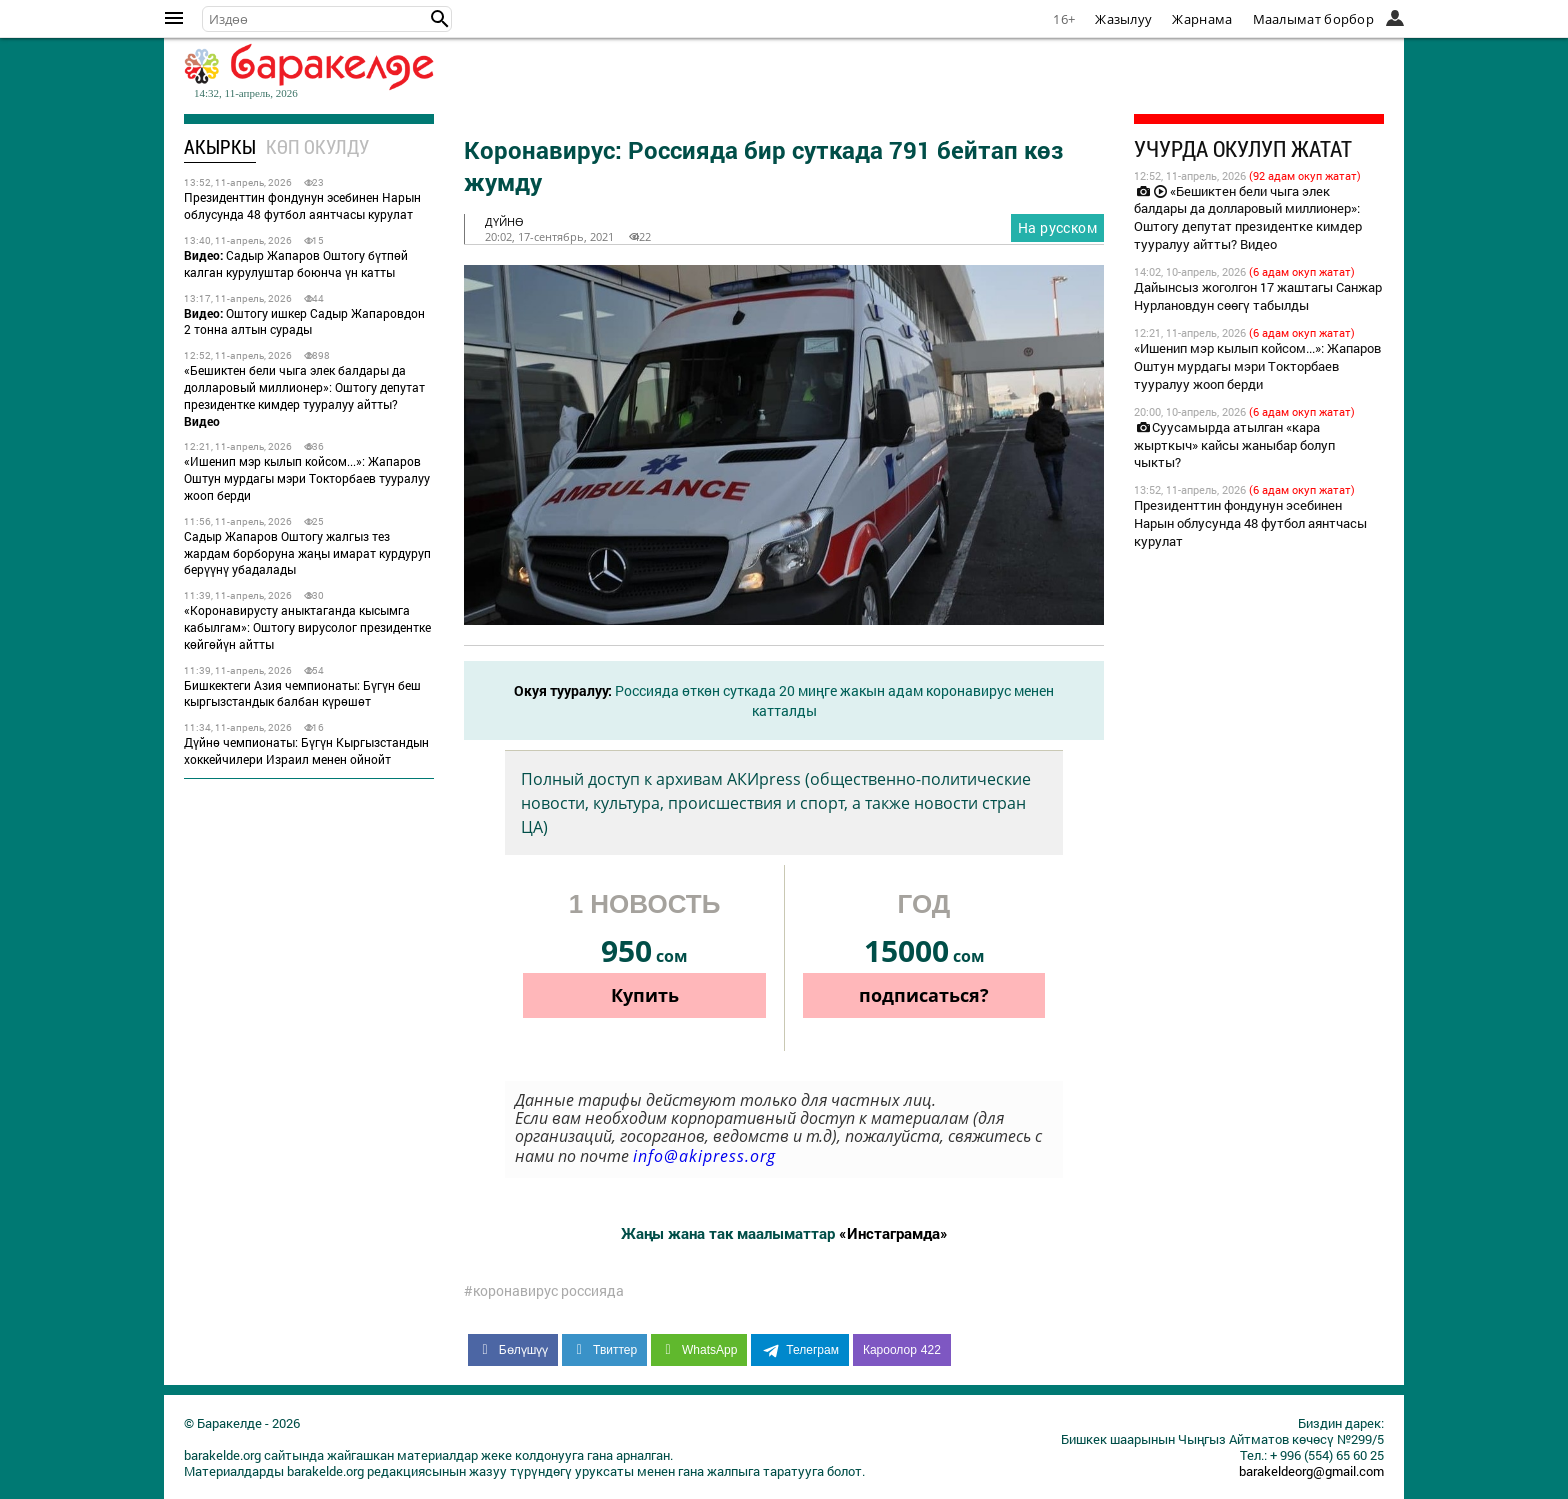 The height and width of the screenshot is (1499, 1568). What do you see at coordinates (317, 146) in the screenshot?
I see `Көп окулду` at bounding box center [317, 146].